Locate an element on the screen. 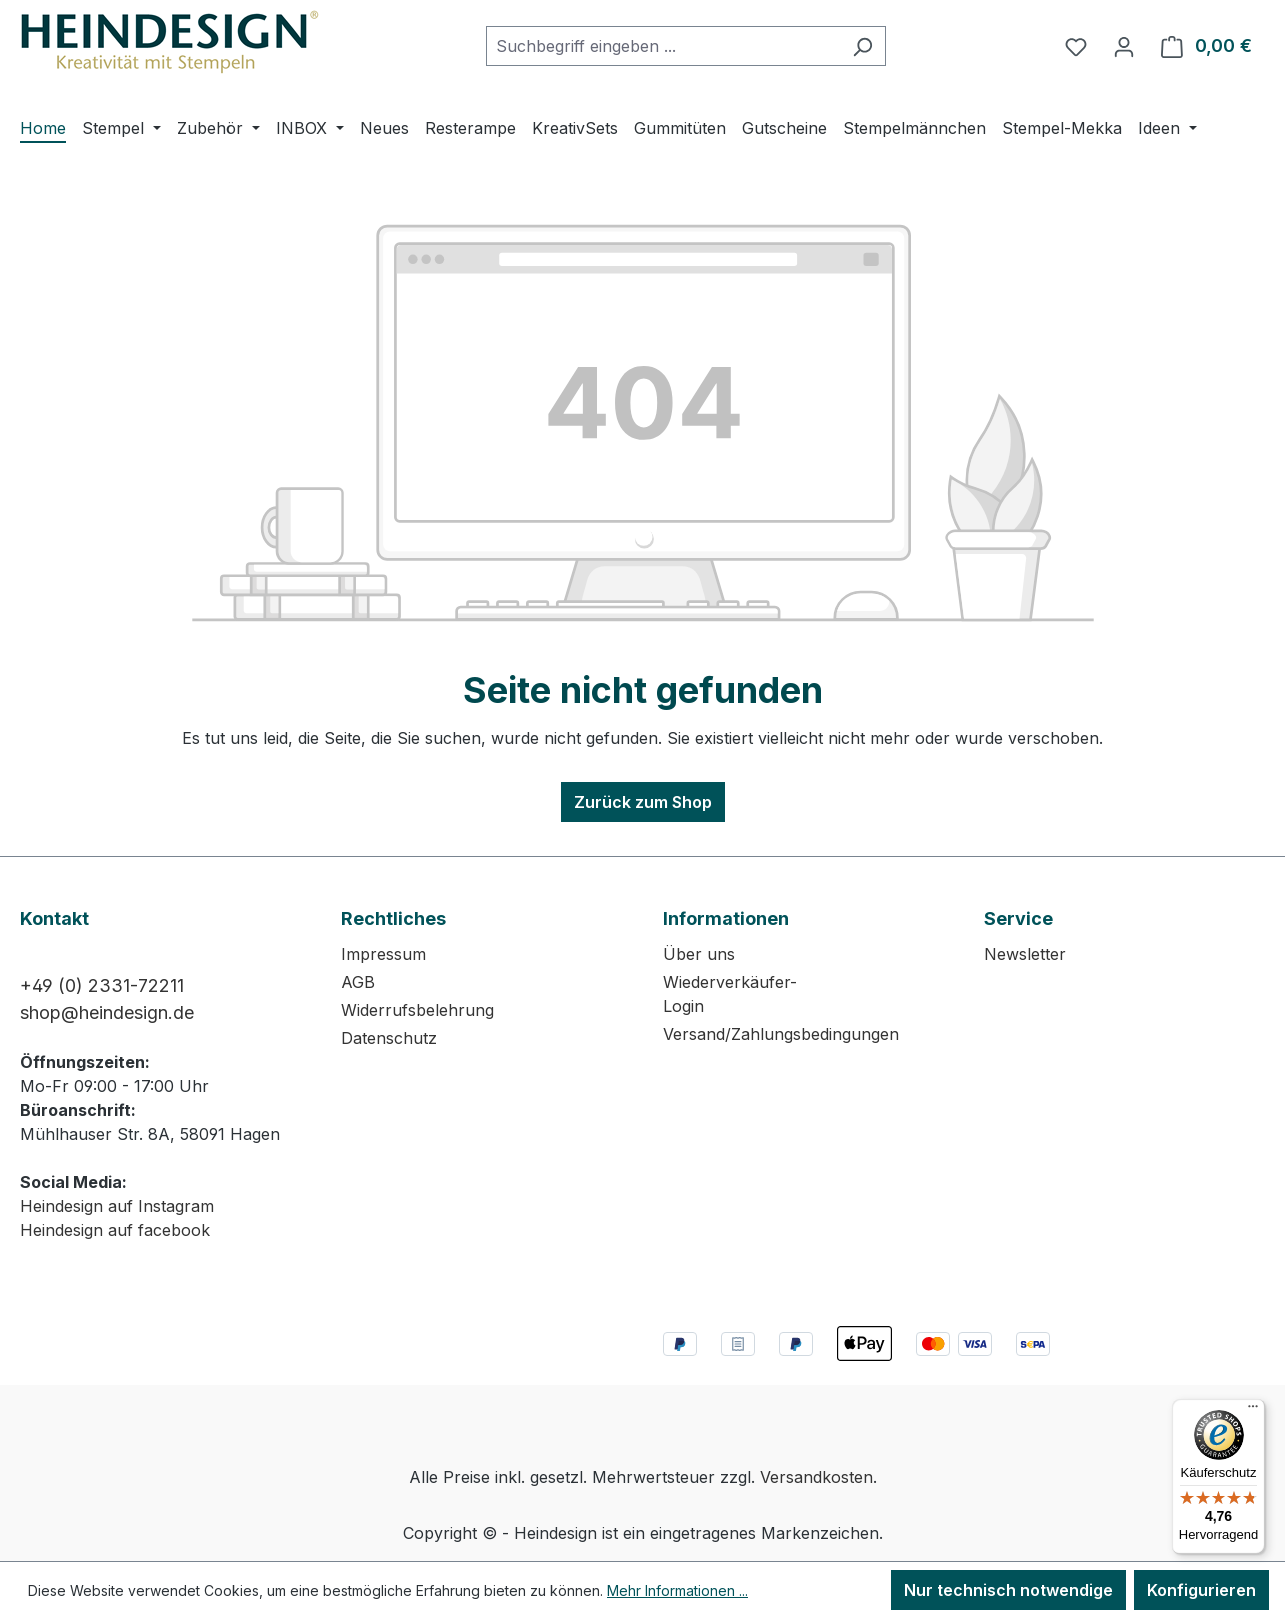  Versand/Zahlungsbedingungen is located at coordinates (781, 1034).